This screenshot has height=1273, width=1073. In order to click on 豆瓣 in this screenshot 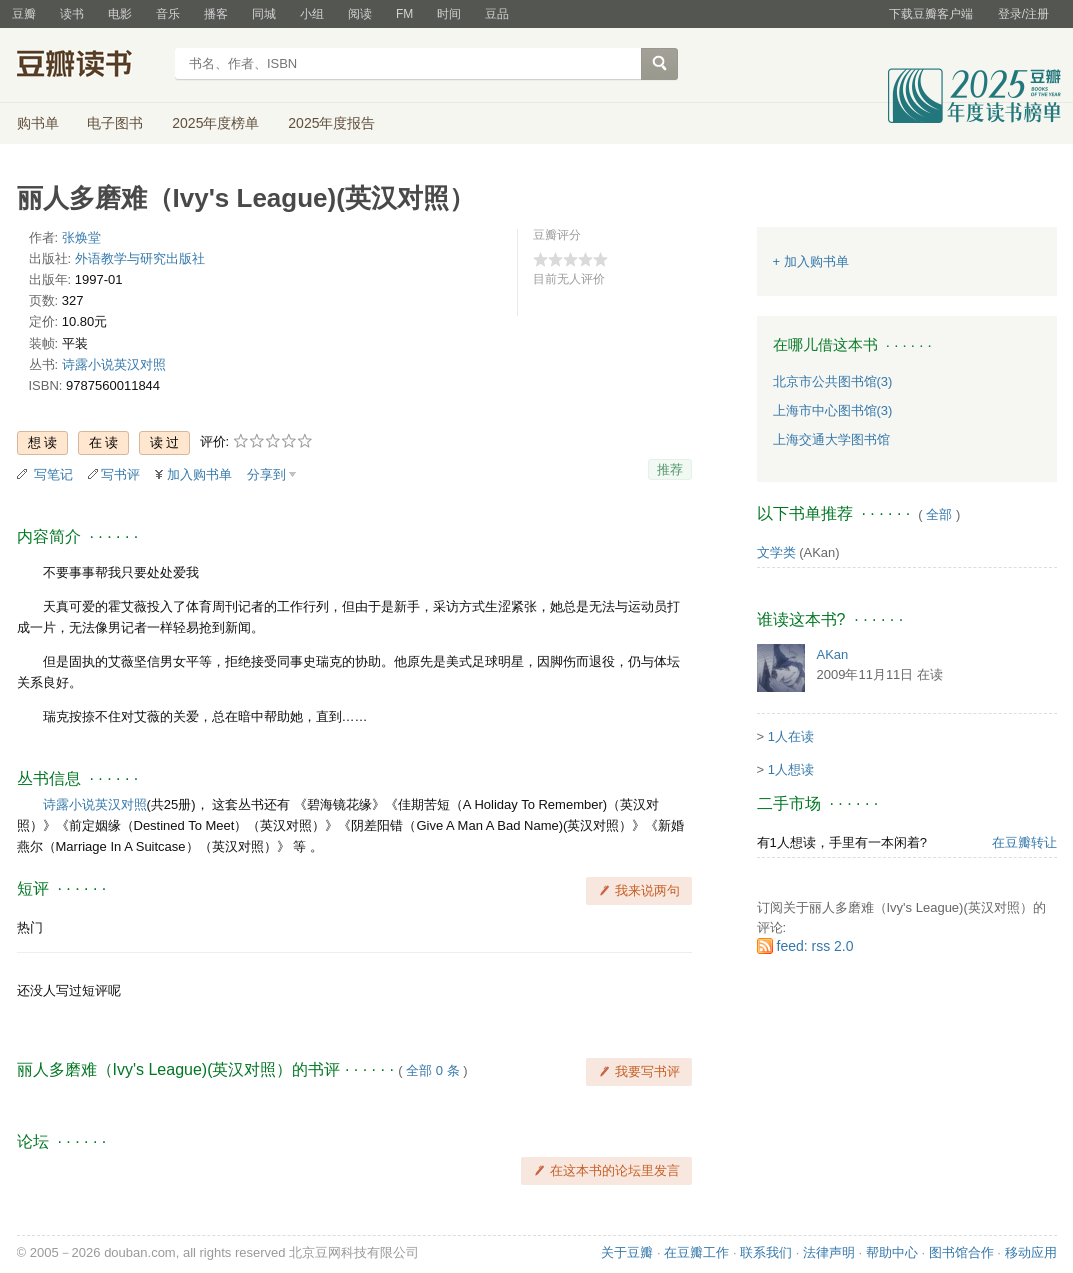, I will do `click(24, 14)`.